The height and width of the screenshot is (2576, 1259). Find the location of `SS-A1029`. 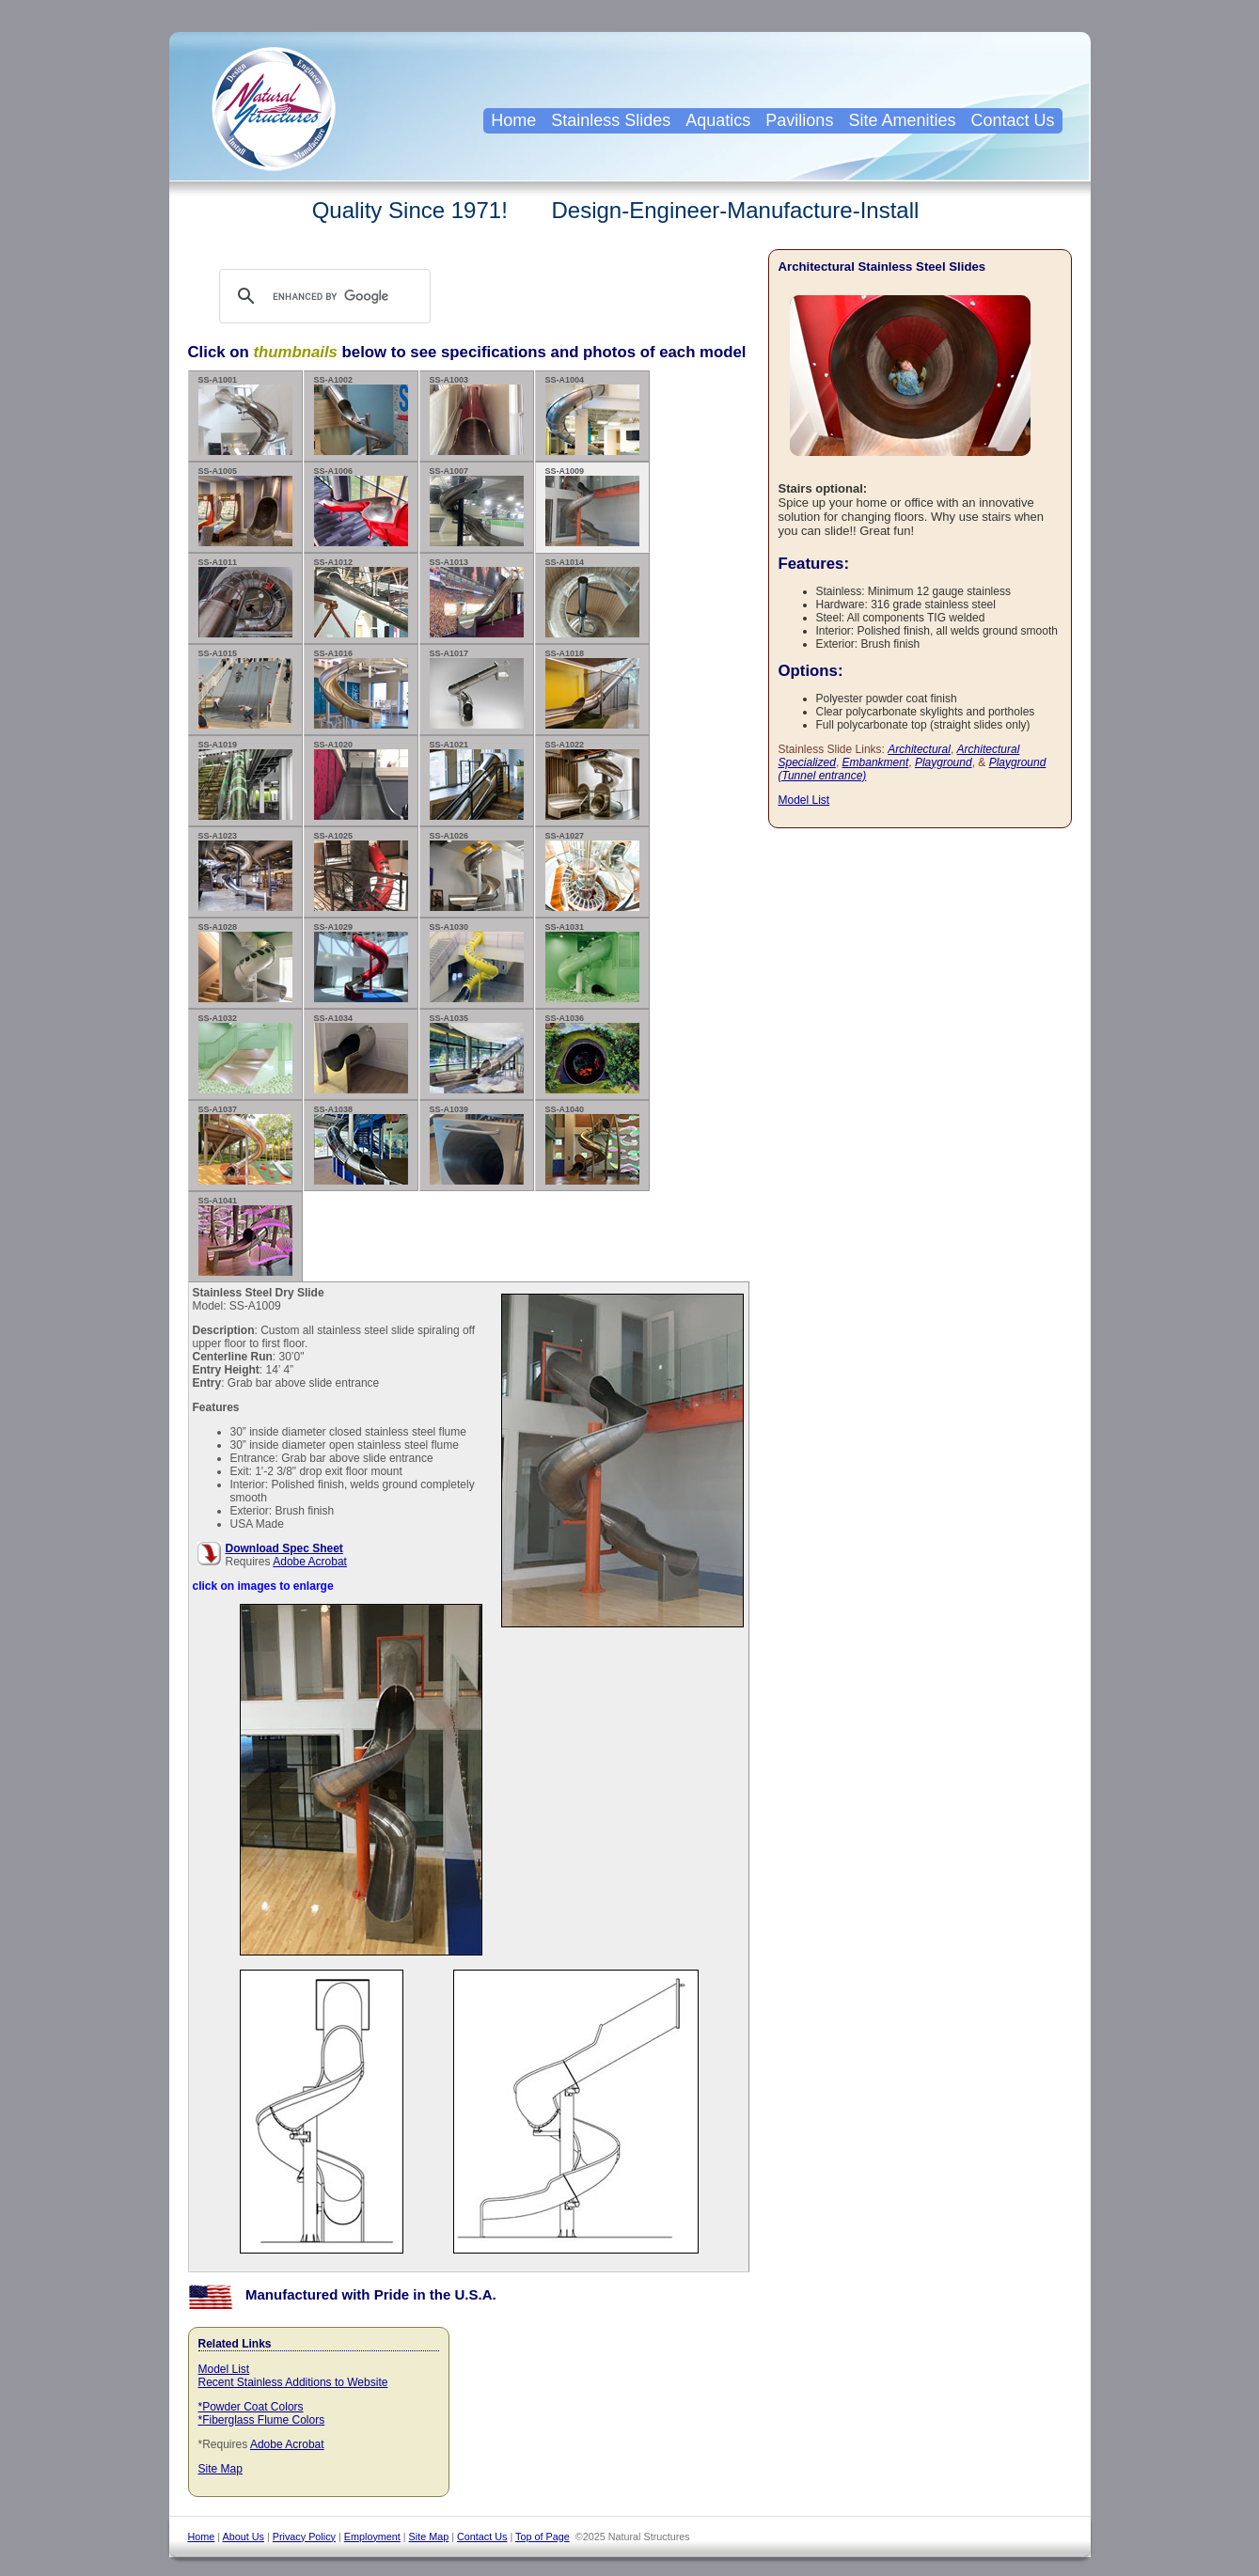

SS-A1029 is located at coordinates (361, 962).